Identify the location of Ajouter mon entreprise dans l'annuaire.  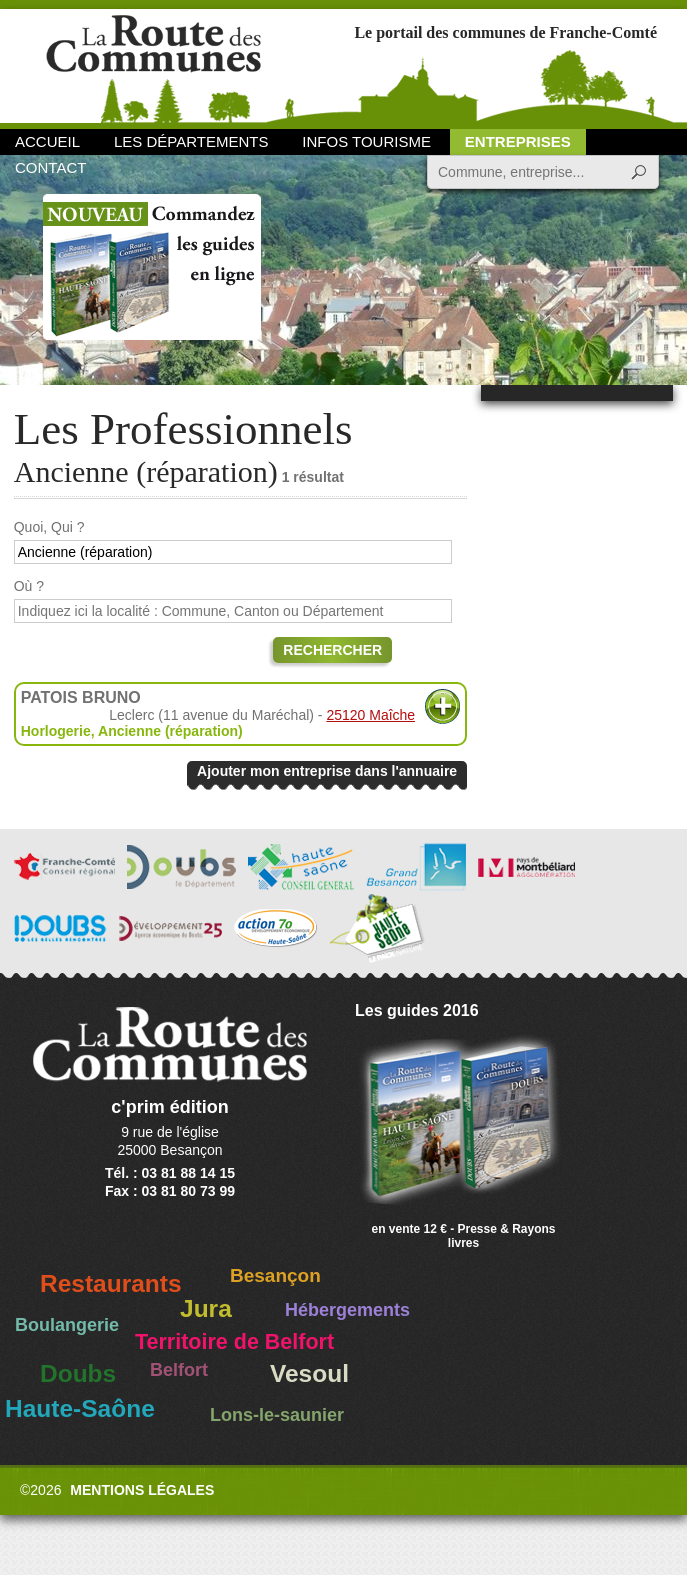
(327, 771).